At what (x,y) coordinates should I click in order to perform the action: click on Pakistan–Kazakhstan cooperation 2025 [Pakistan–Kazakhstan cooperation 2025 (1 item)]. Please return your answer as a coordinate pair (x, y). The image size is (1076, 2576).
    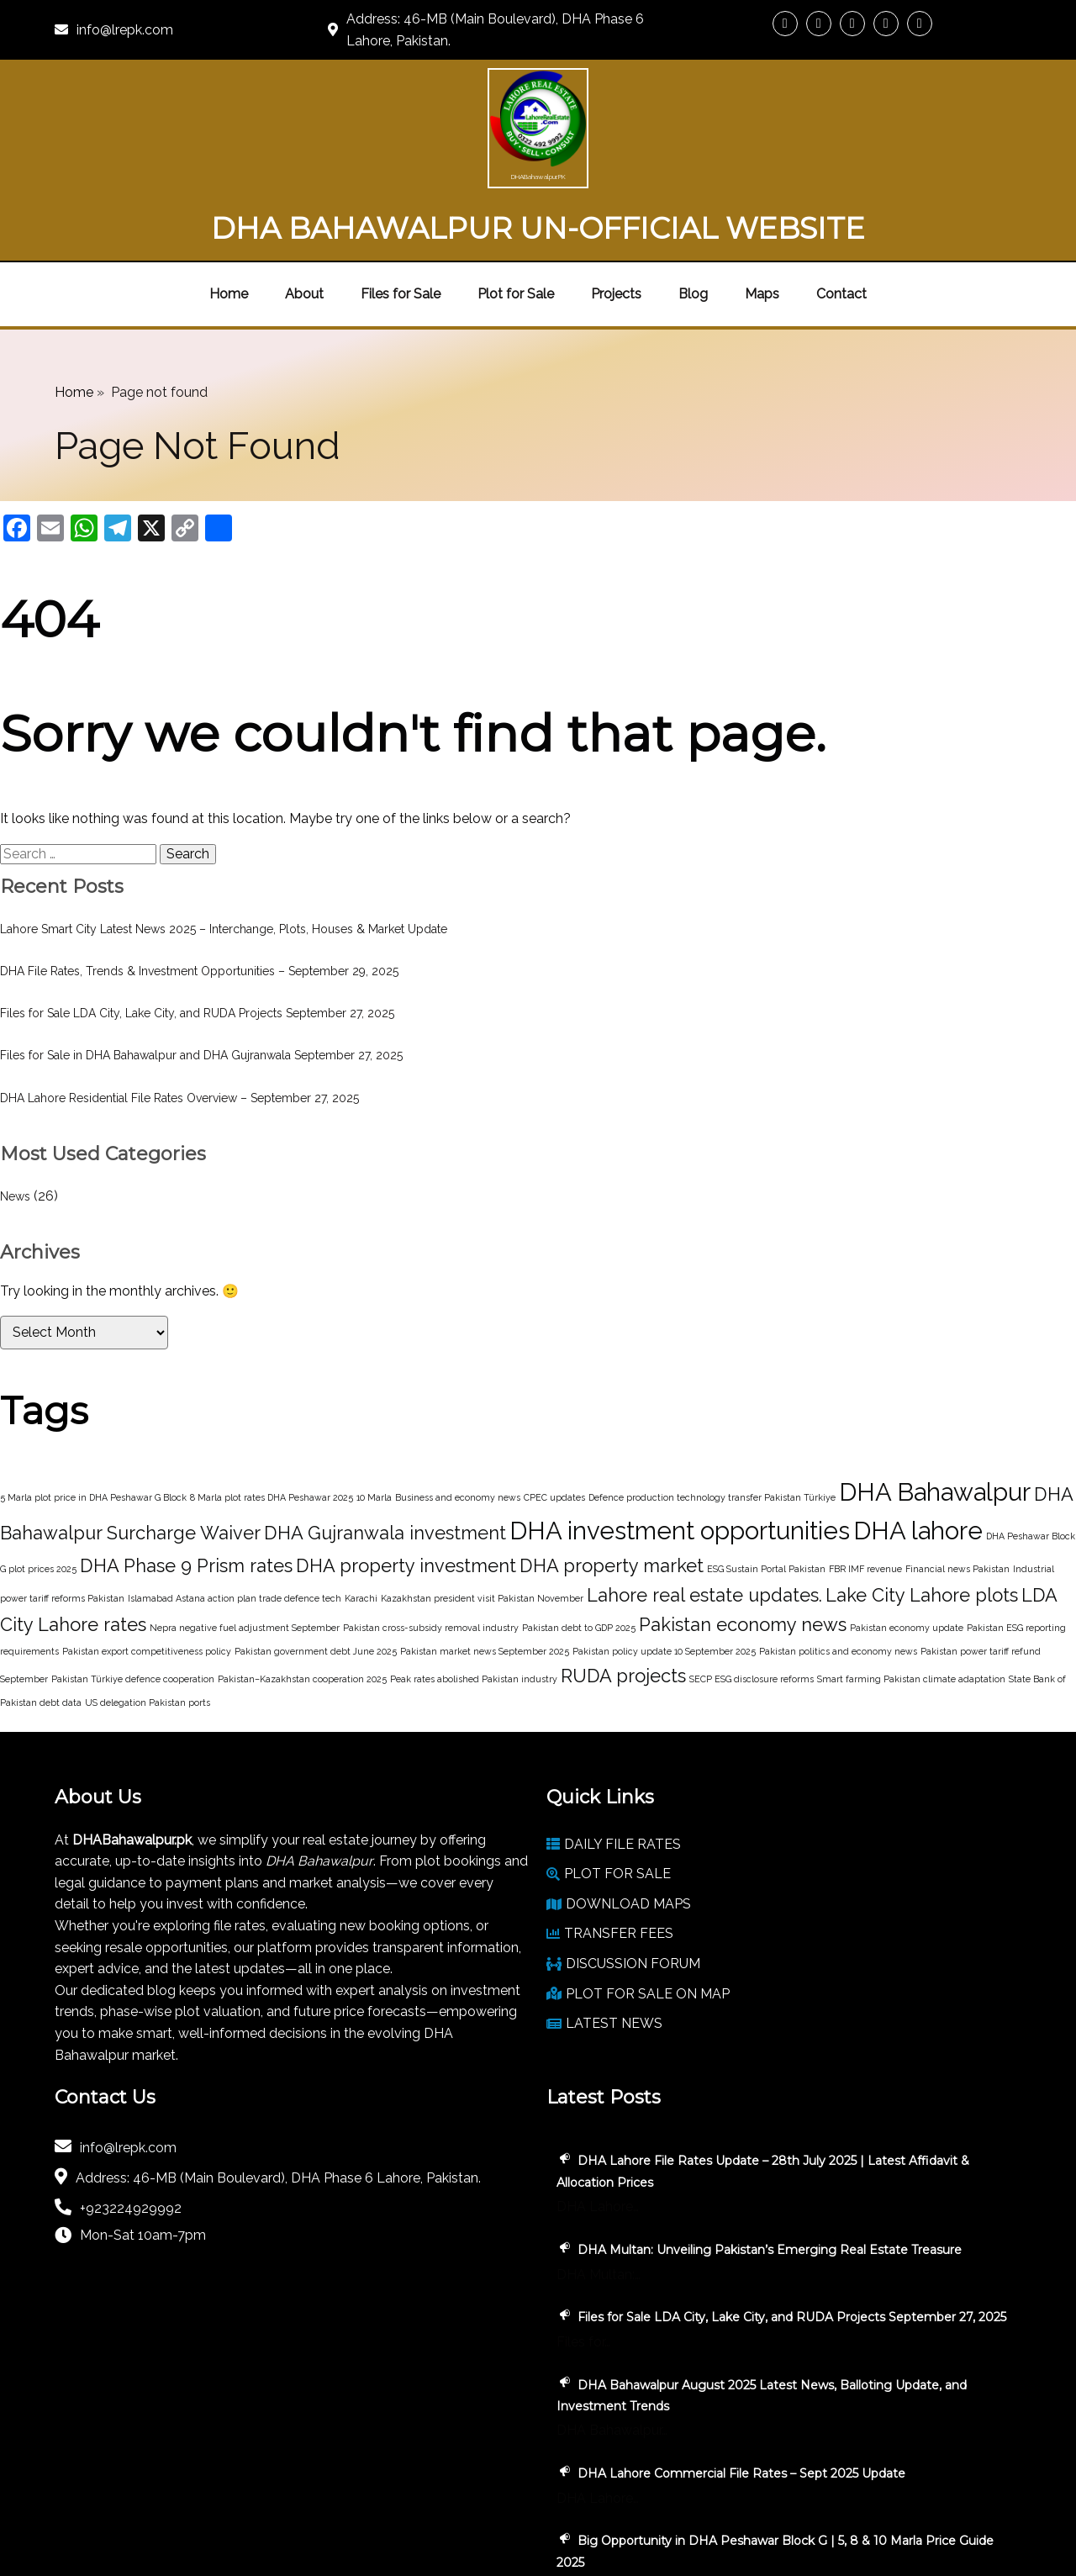
    Looking at the image, I should click on (302, 1603).